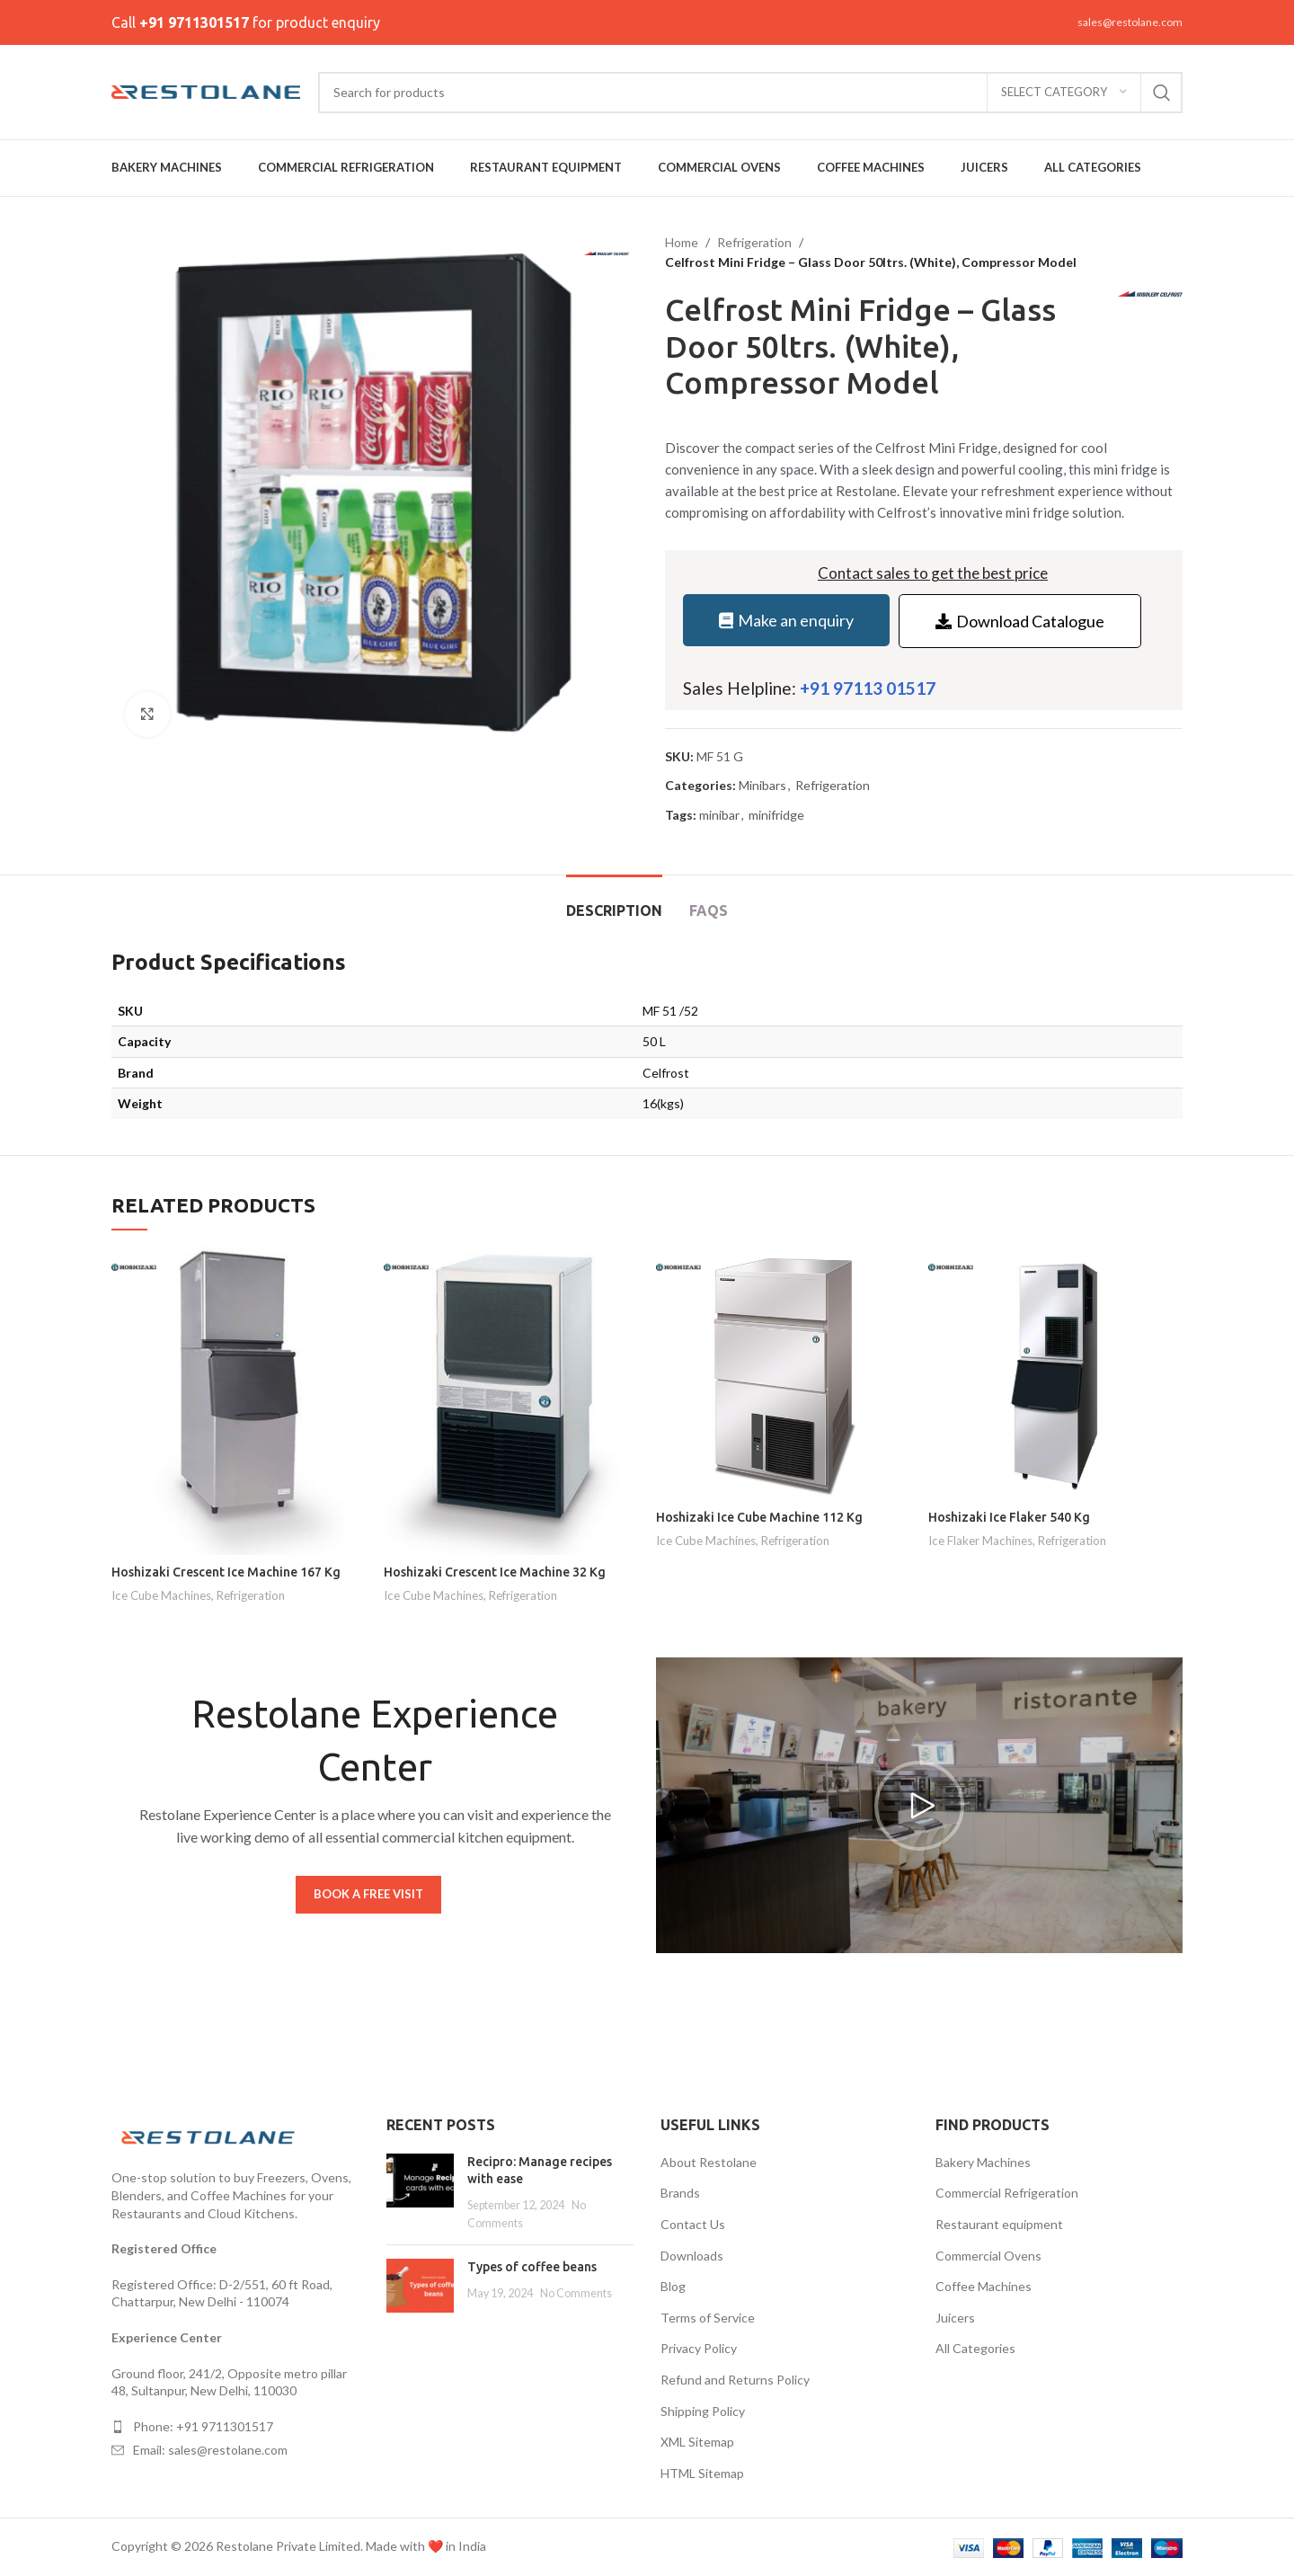  I want to click on [Select category], so click(1064, 92).